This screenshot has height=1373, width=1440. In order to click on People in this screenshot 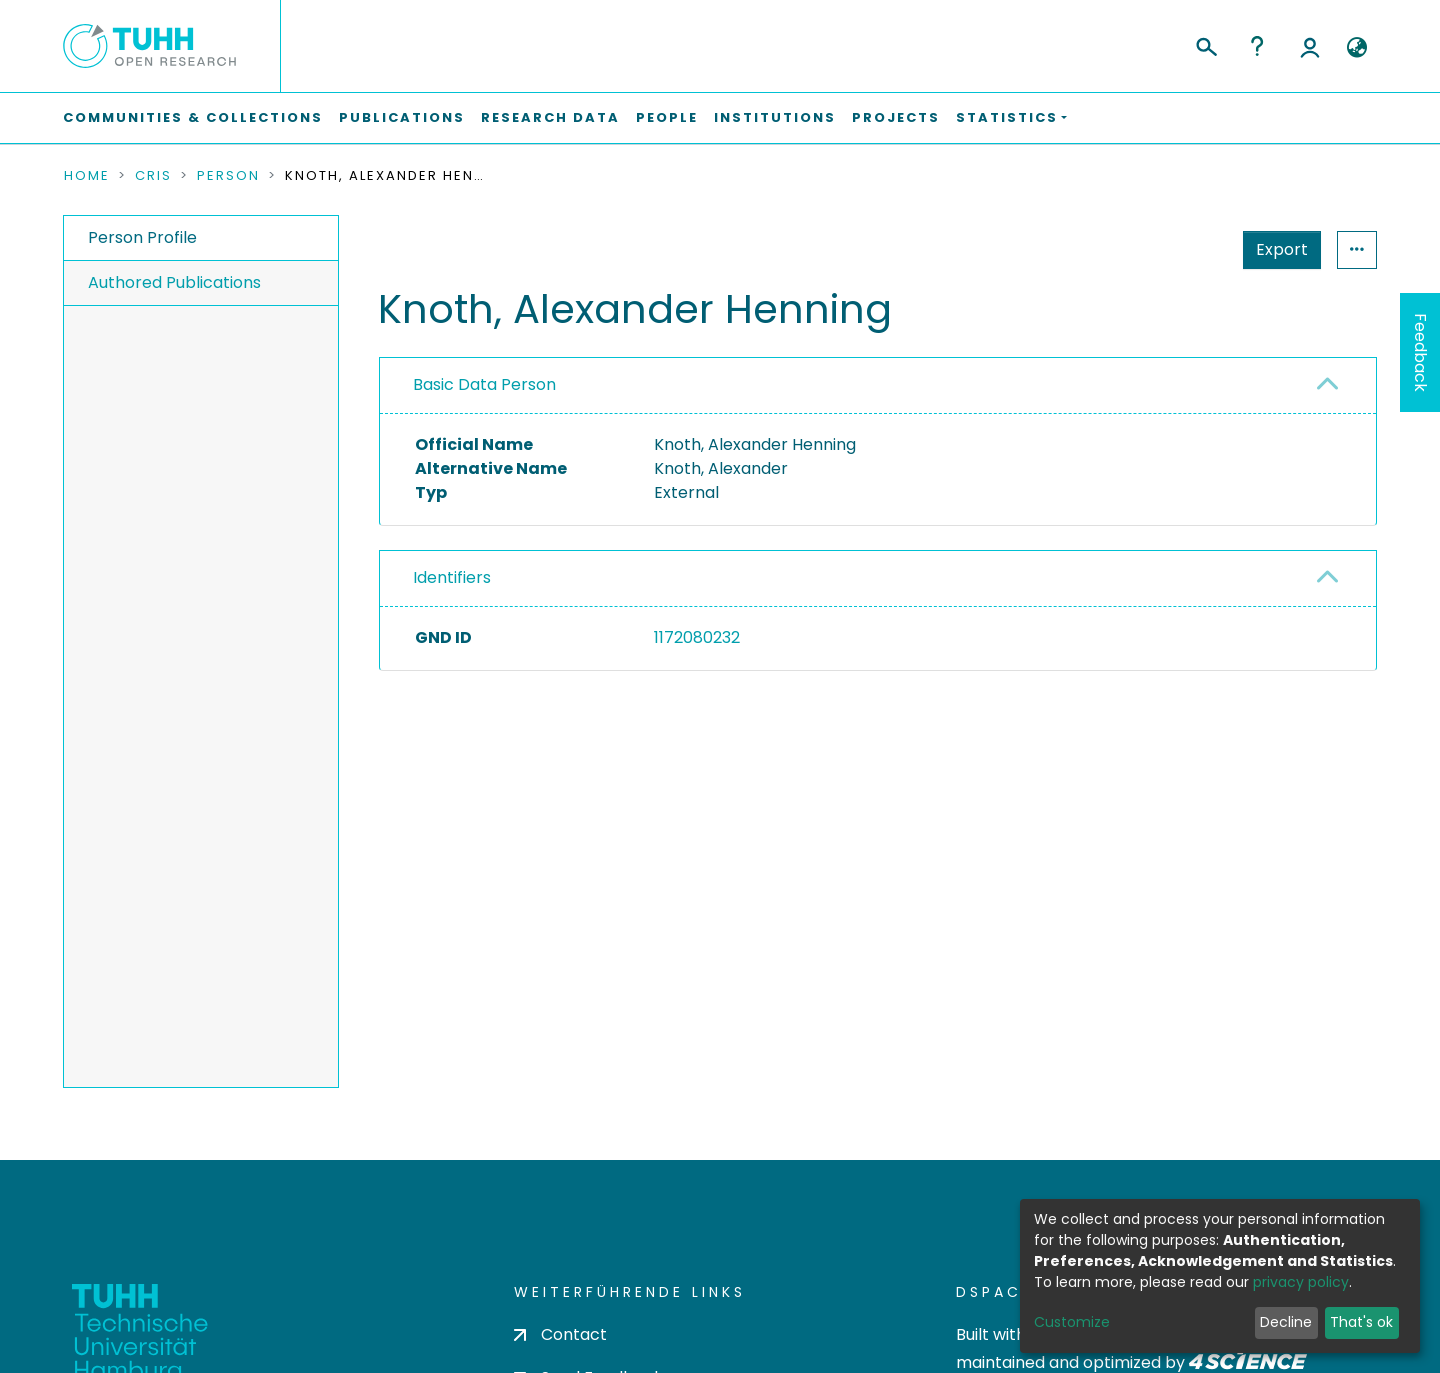, I will do `click(667, 117)`.